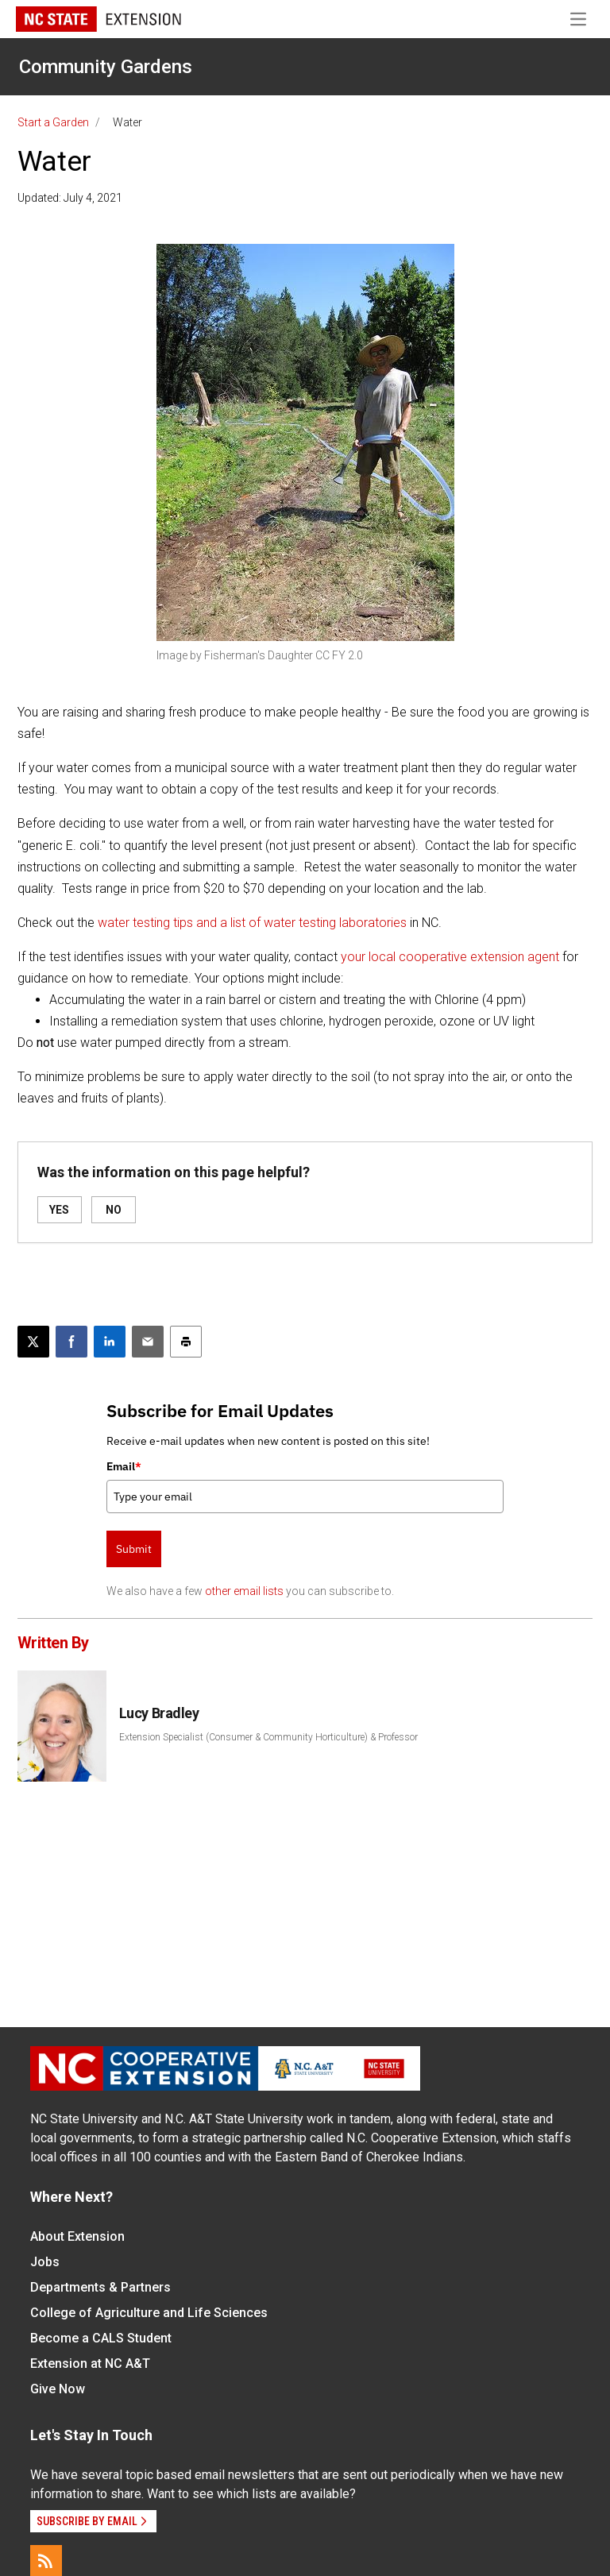  I want to click on Give Now, so click(57, 2388).